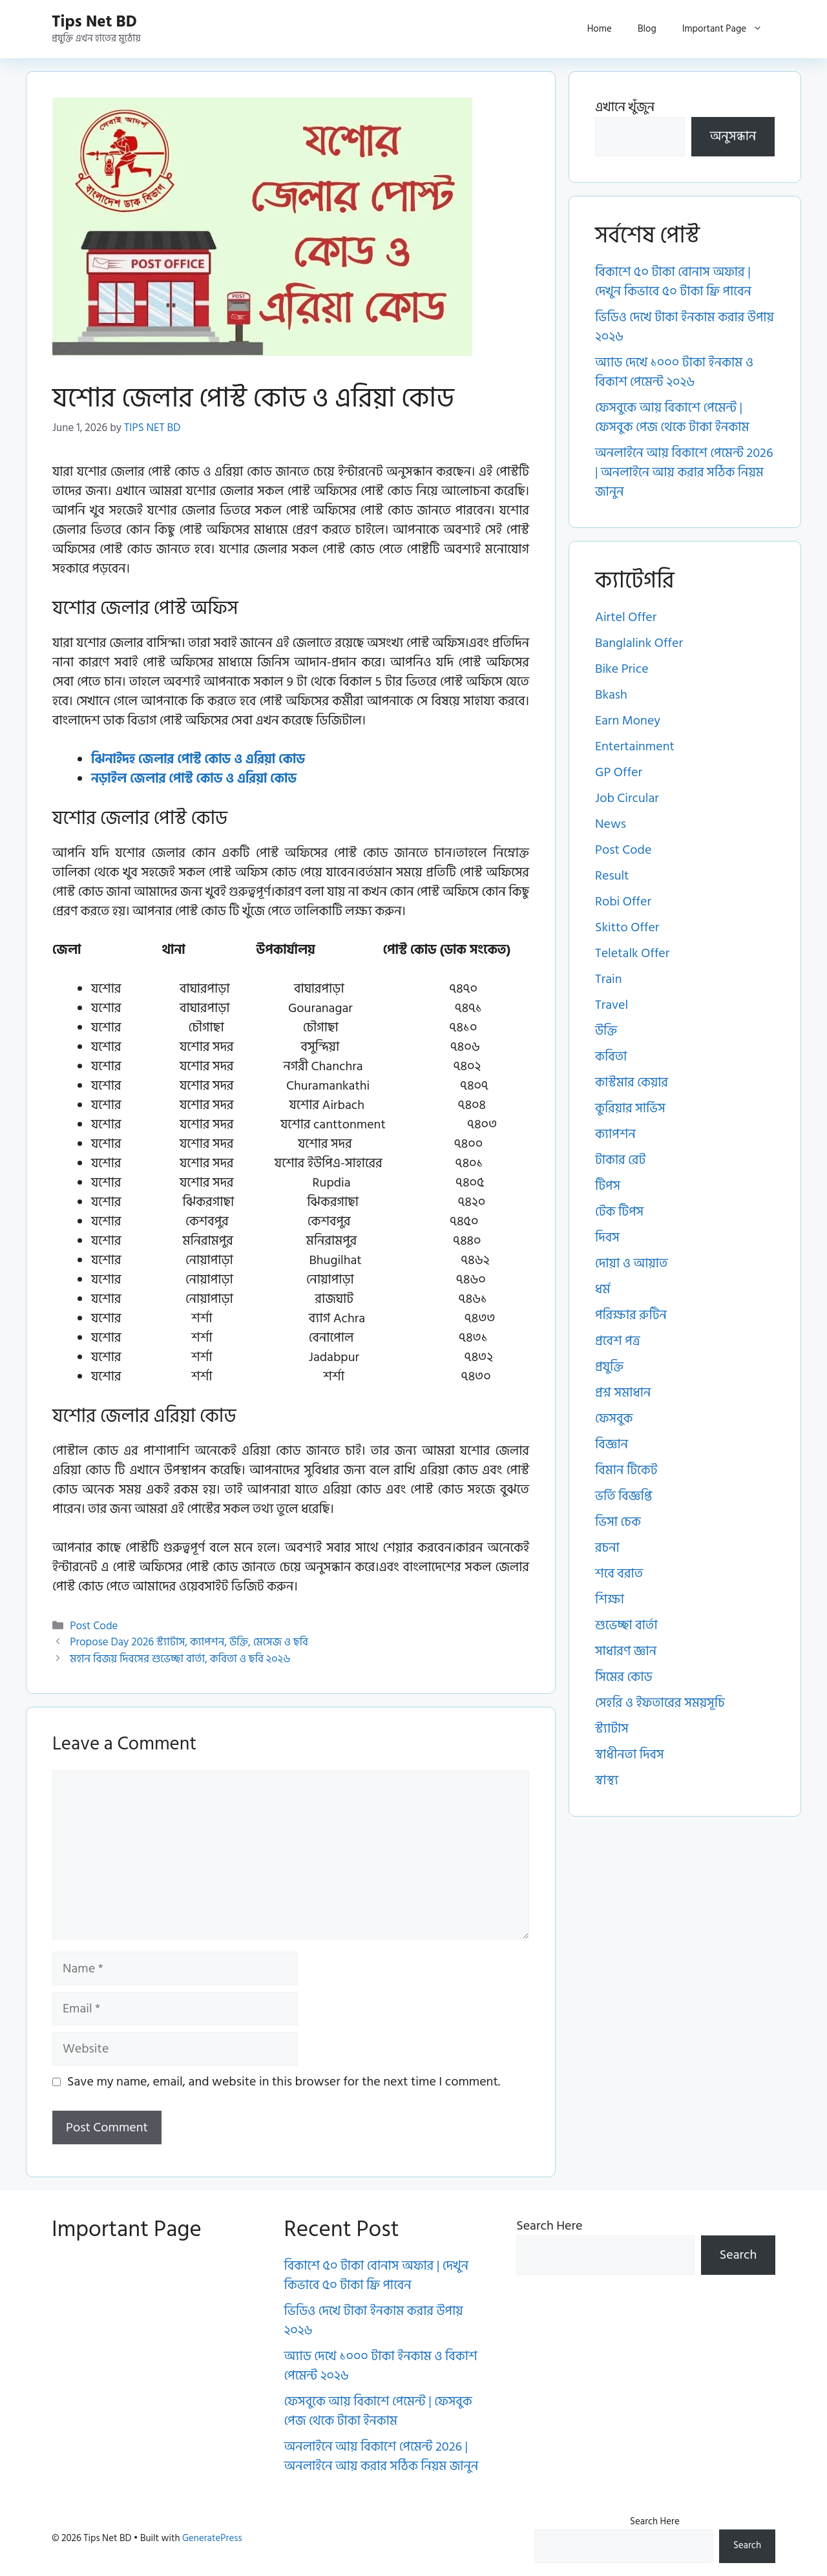 The image size is (827, 2576). Describe the element at coordinates (599, 29) in the screenshot. I see `Home` at that location.